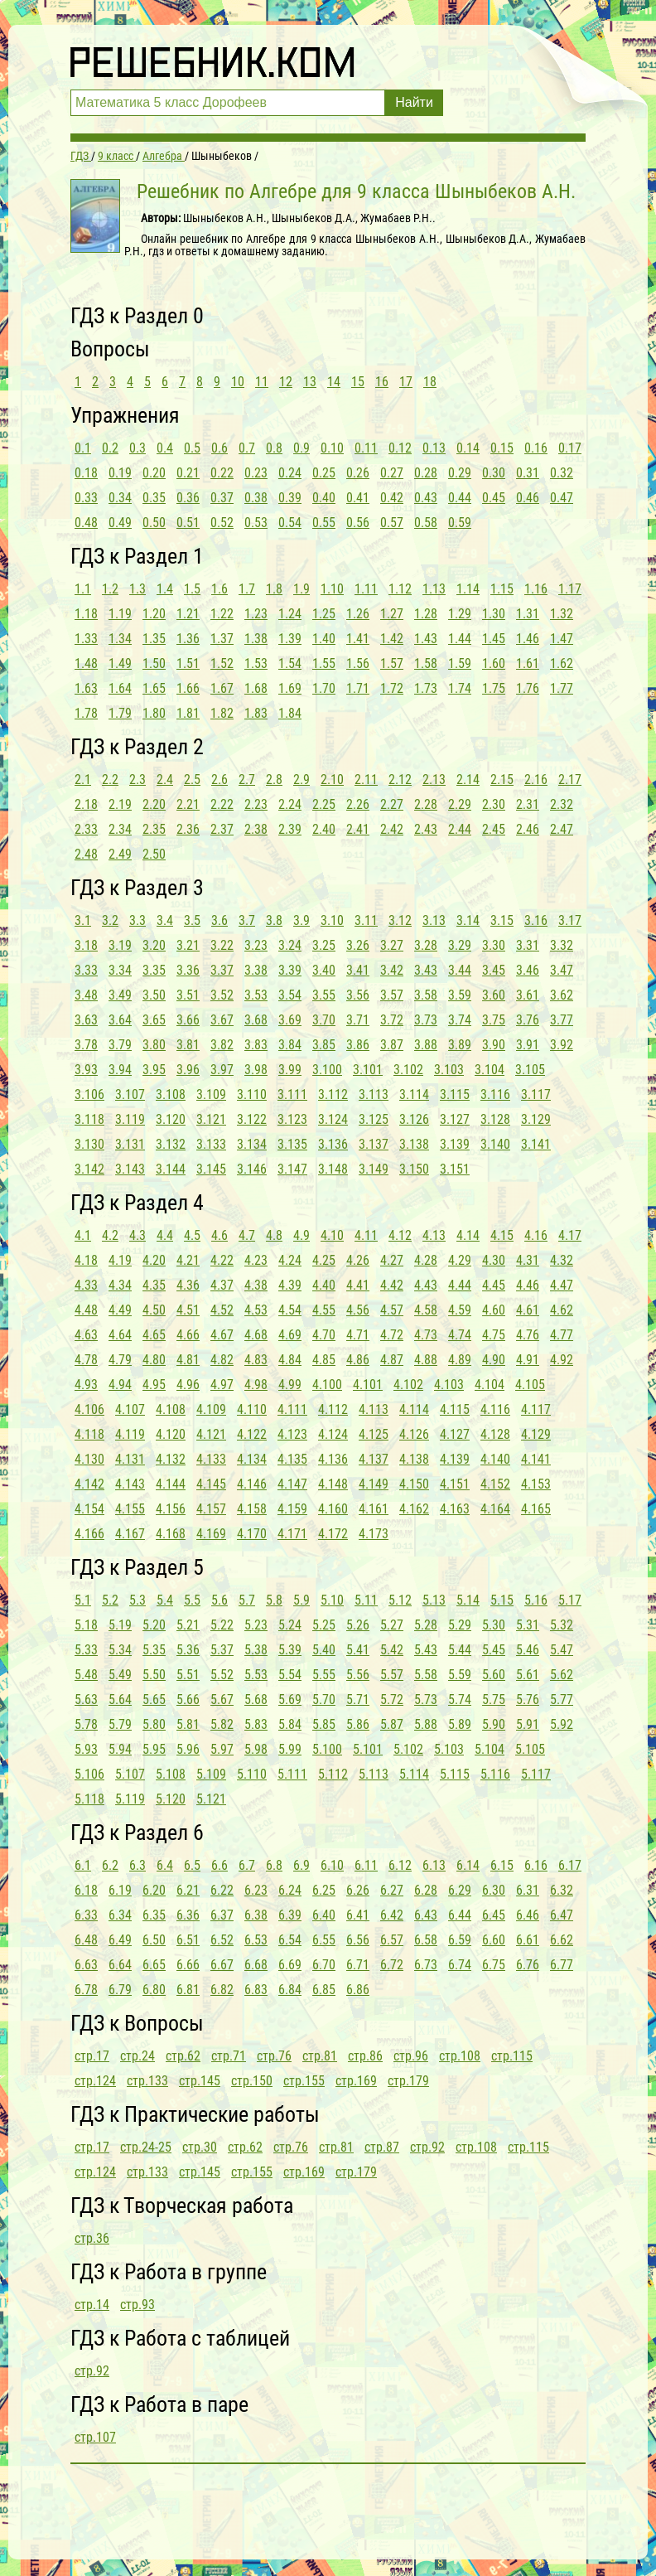 The image size is (656, 2576). What do you see at coordinates (323, 1020) in the screenshot?
I see `3.70` at bounding box center [323, 1020].